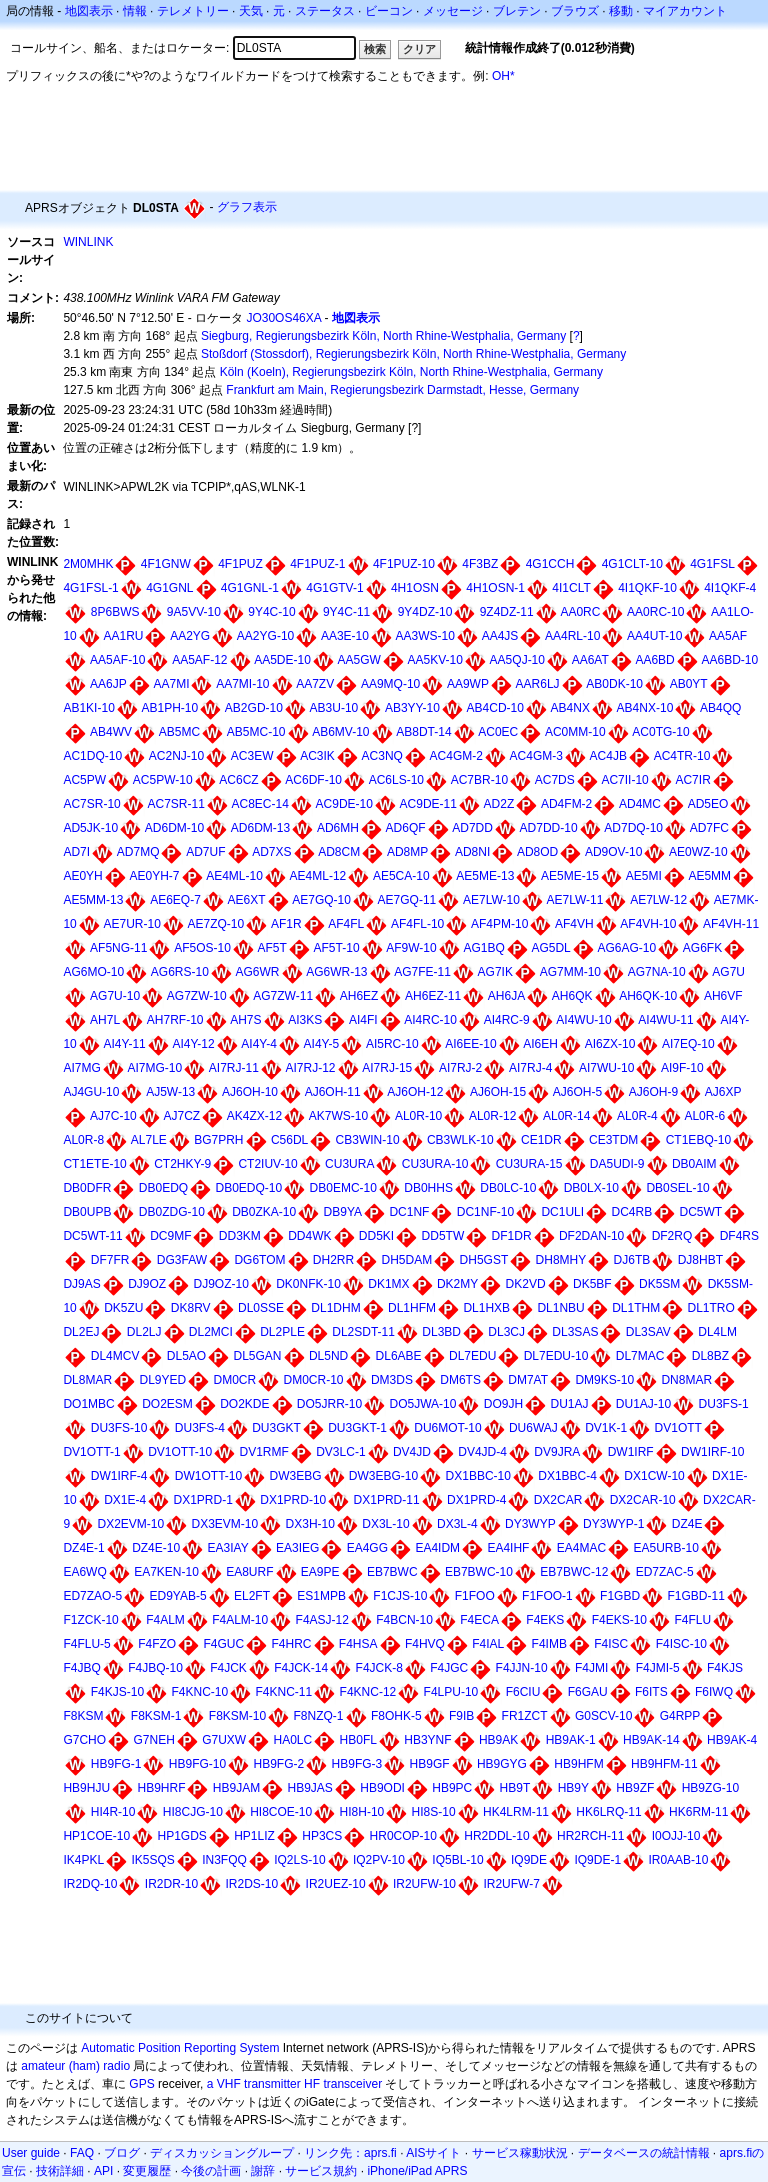  I want to click on AL0R-14, so click(566, 1116).